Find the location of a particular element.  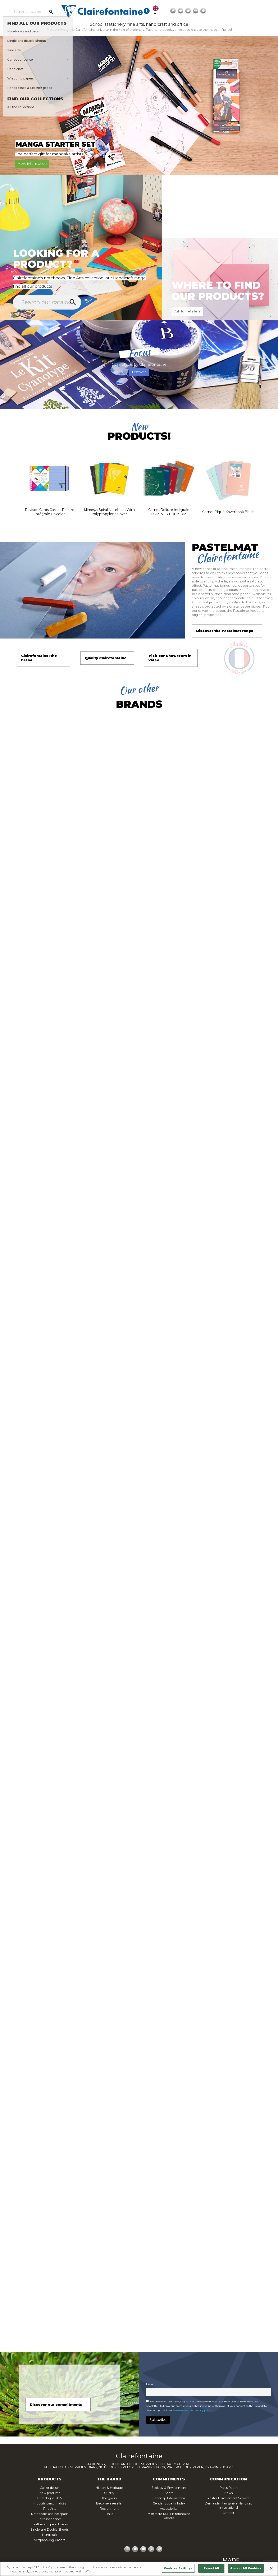

Gender Equality Index is located at coordinates (169, 2503).